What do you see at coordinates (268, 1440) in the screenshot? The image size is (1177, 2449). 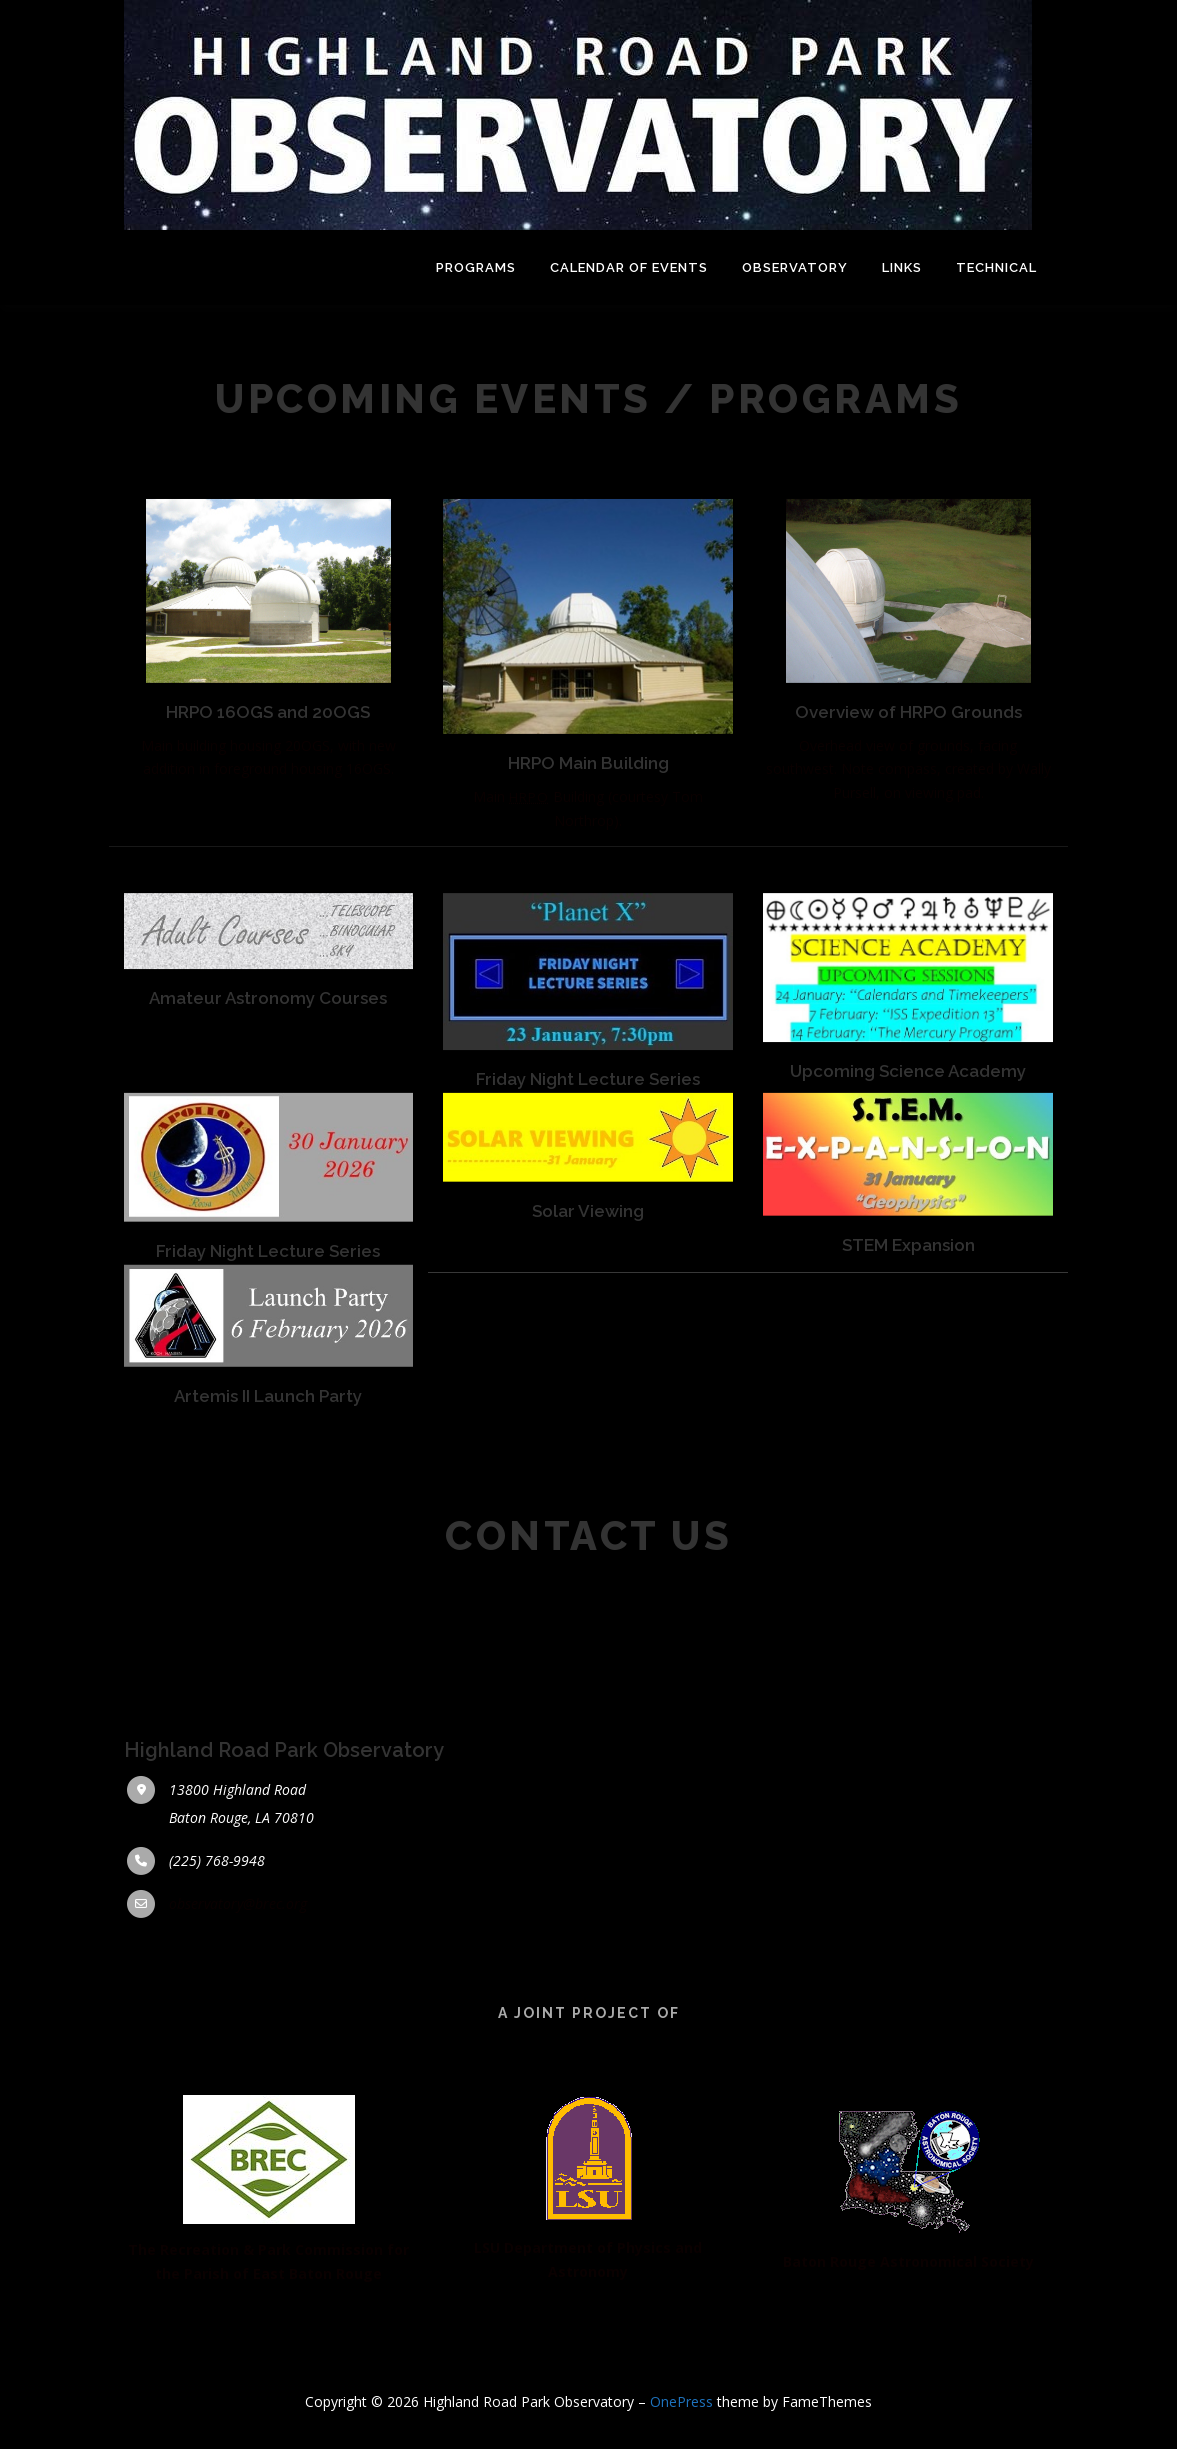 I see `Artemis II Launch Party` at bounding box center [268, 1440].